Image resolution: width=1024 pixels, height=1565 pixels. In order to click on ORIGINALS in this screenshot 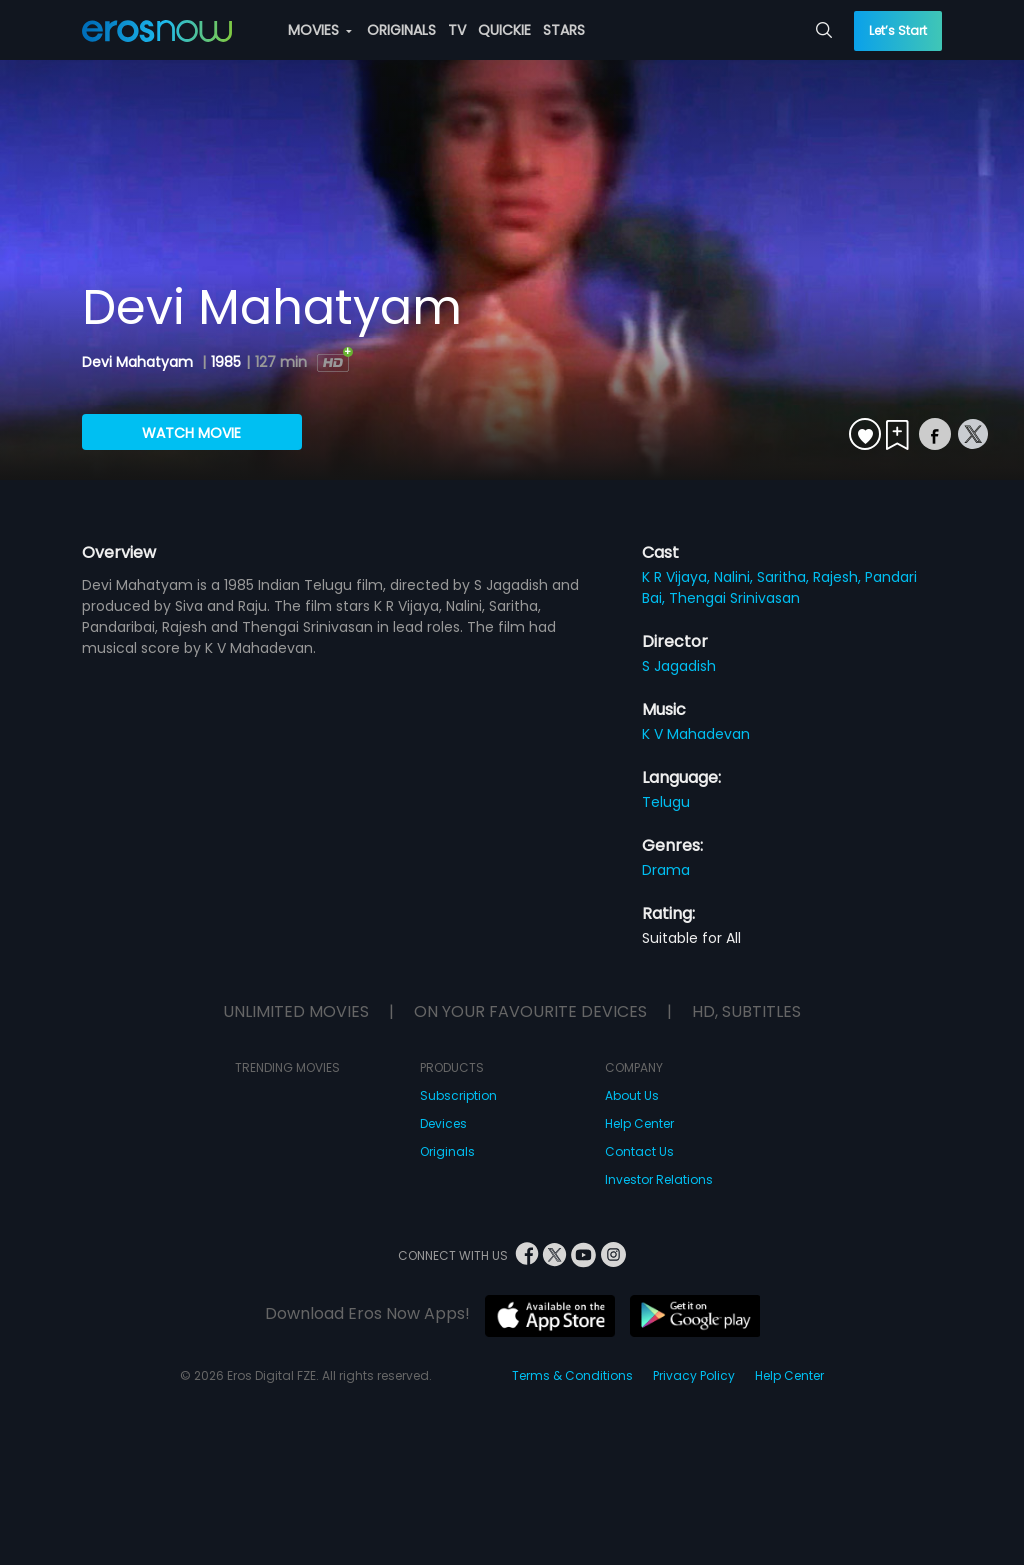, I will do `click(401, 30)`.